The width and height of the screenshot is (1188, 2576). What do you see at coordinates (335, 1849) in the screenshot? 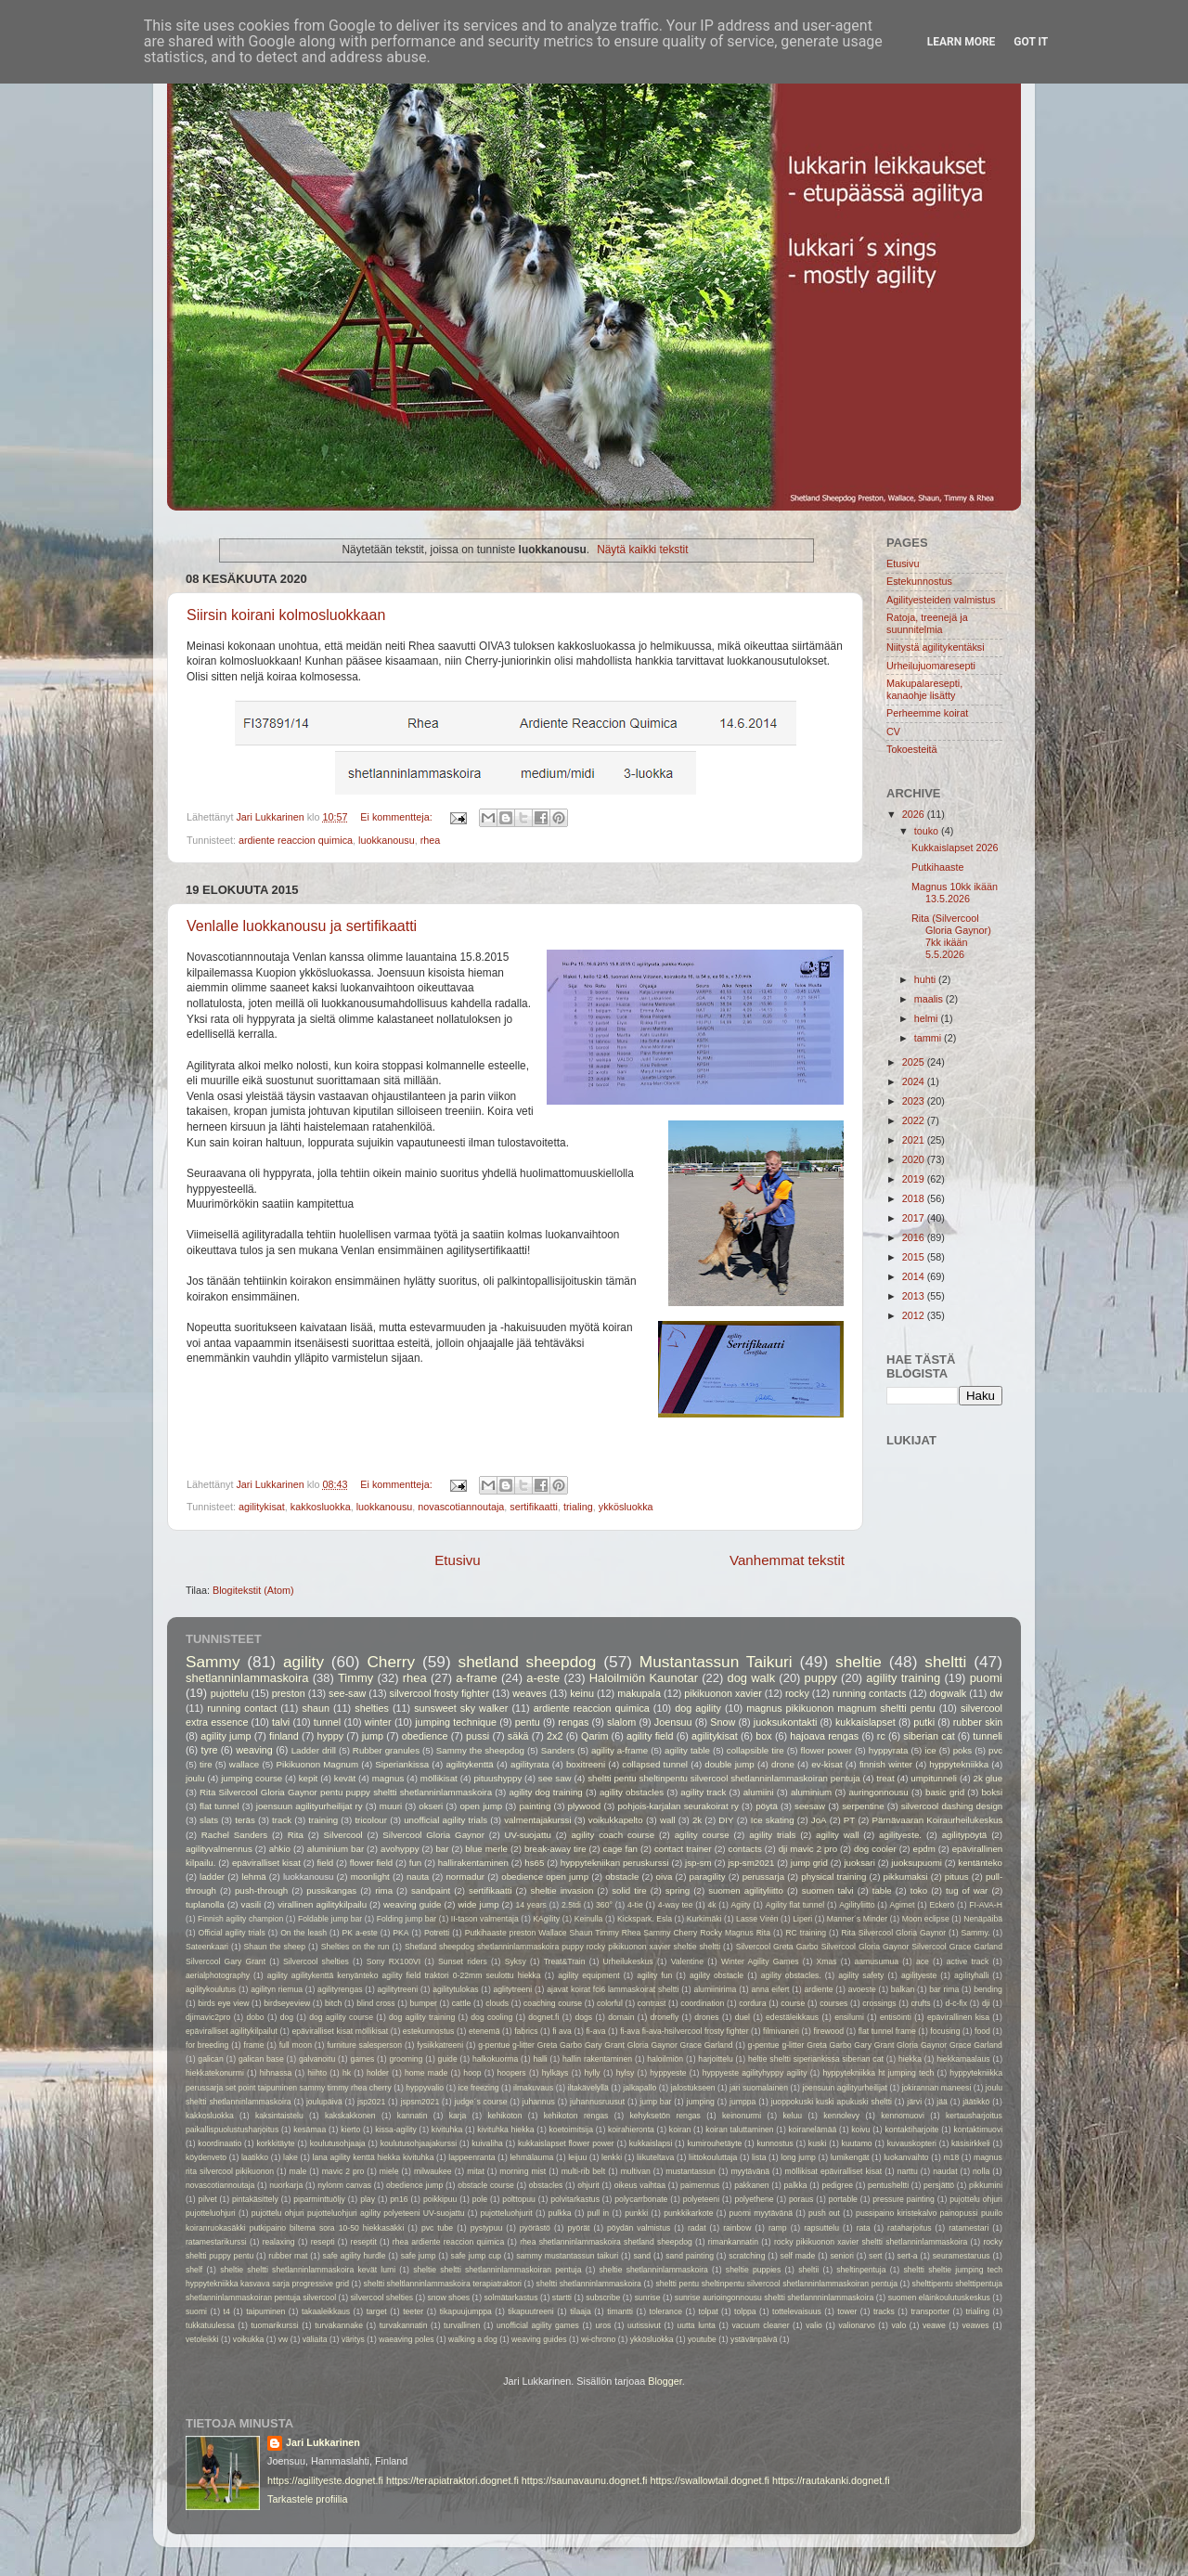
I see `aluminium bar` at bounding box center [335, 1849].